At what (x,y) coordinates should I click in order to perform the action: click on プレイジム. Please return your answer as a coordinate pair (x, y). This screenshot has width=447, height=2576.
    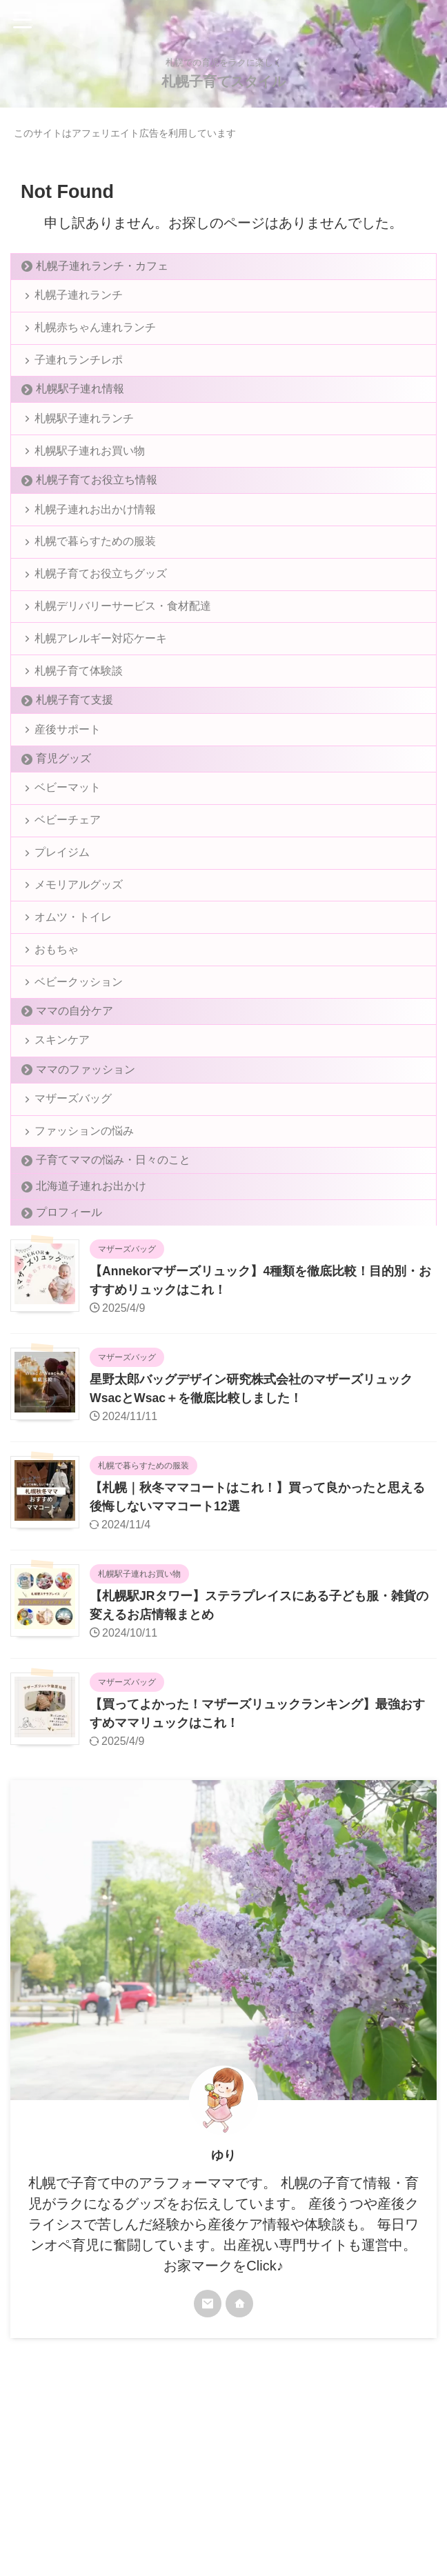
    Looking at the image, I should click on (63, 904).